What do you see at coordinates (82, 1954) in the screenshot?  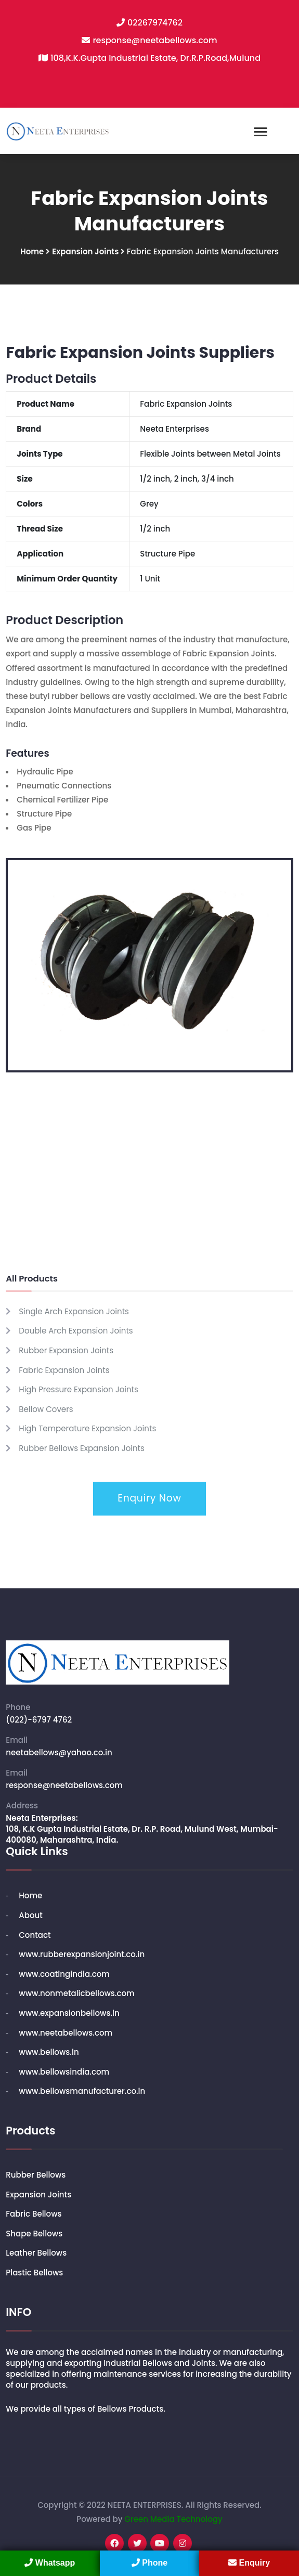 I see `www.rubberexpansionjoint.co.in` at bounding box center [82, 1954].